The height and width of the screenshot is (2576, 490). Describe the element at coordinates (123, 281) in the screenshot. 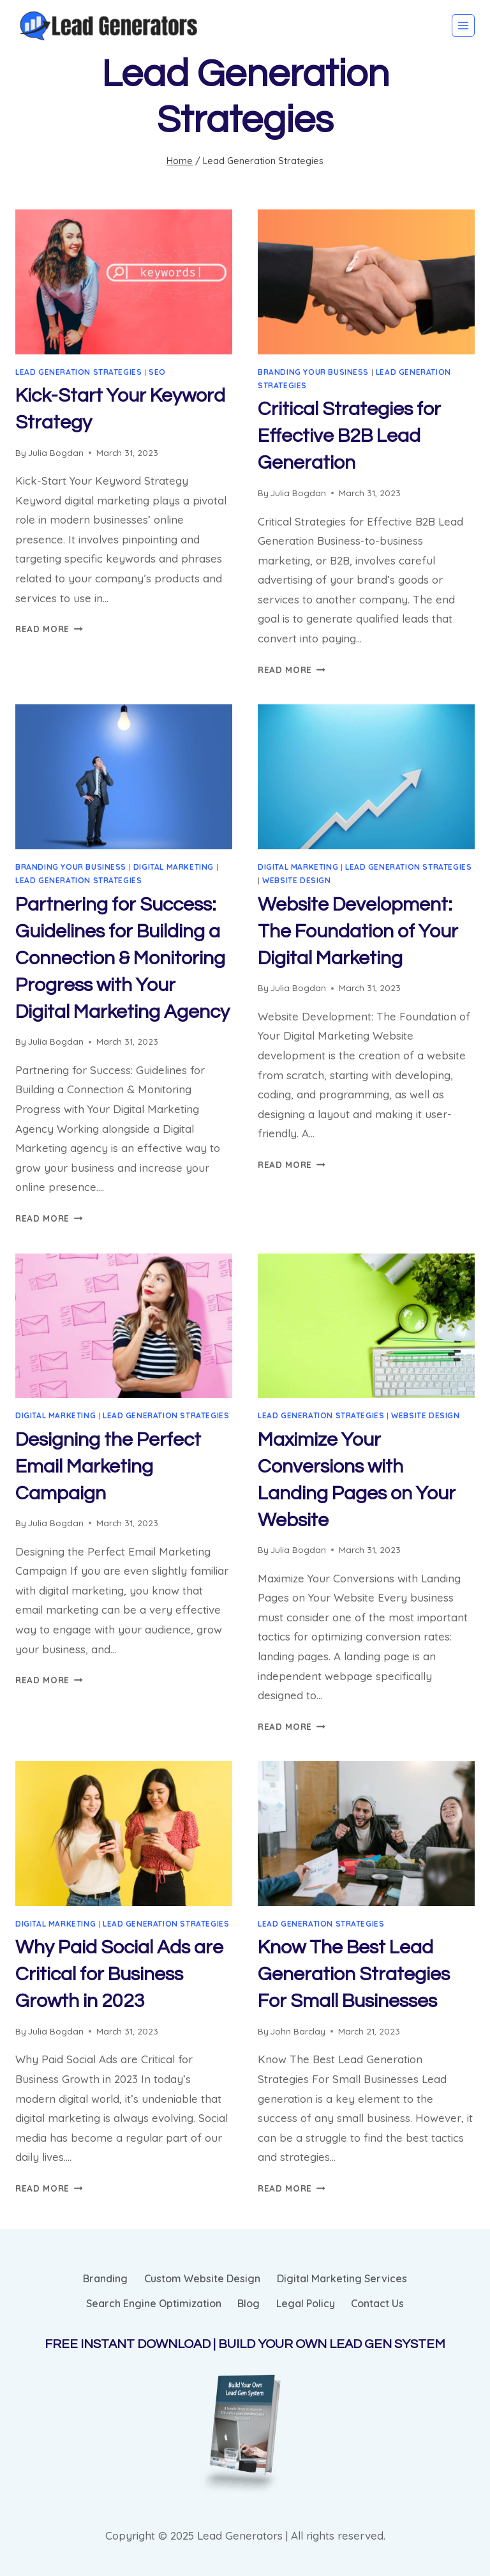

I see `[presentation]` at that location.